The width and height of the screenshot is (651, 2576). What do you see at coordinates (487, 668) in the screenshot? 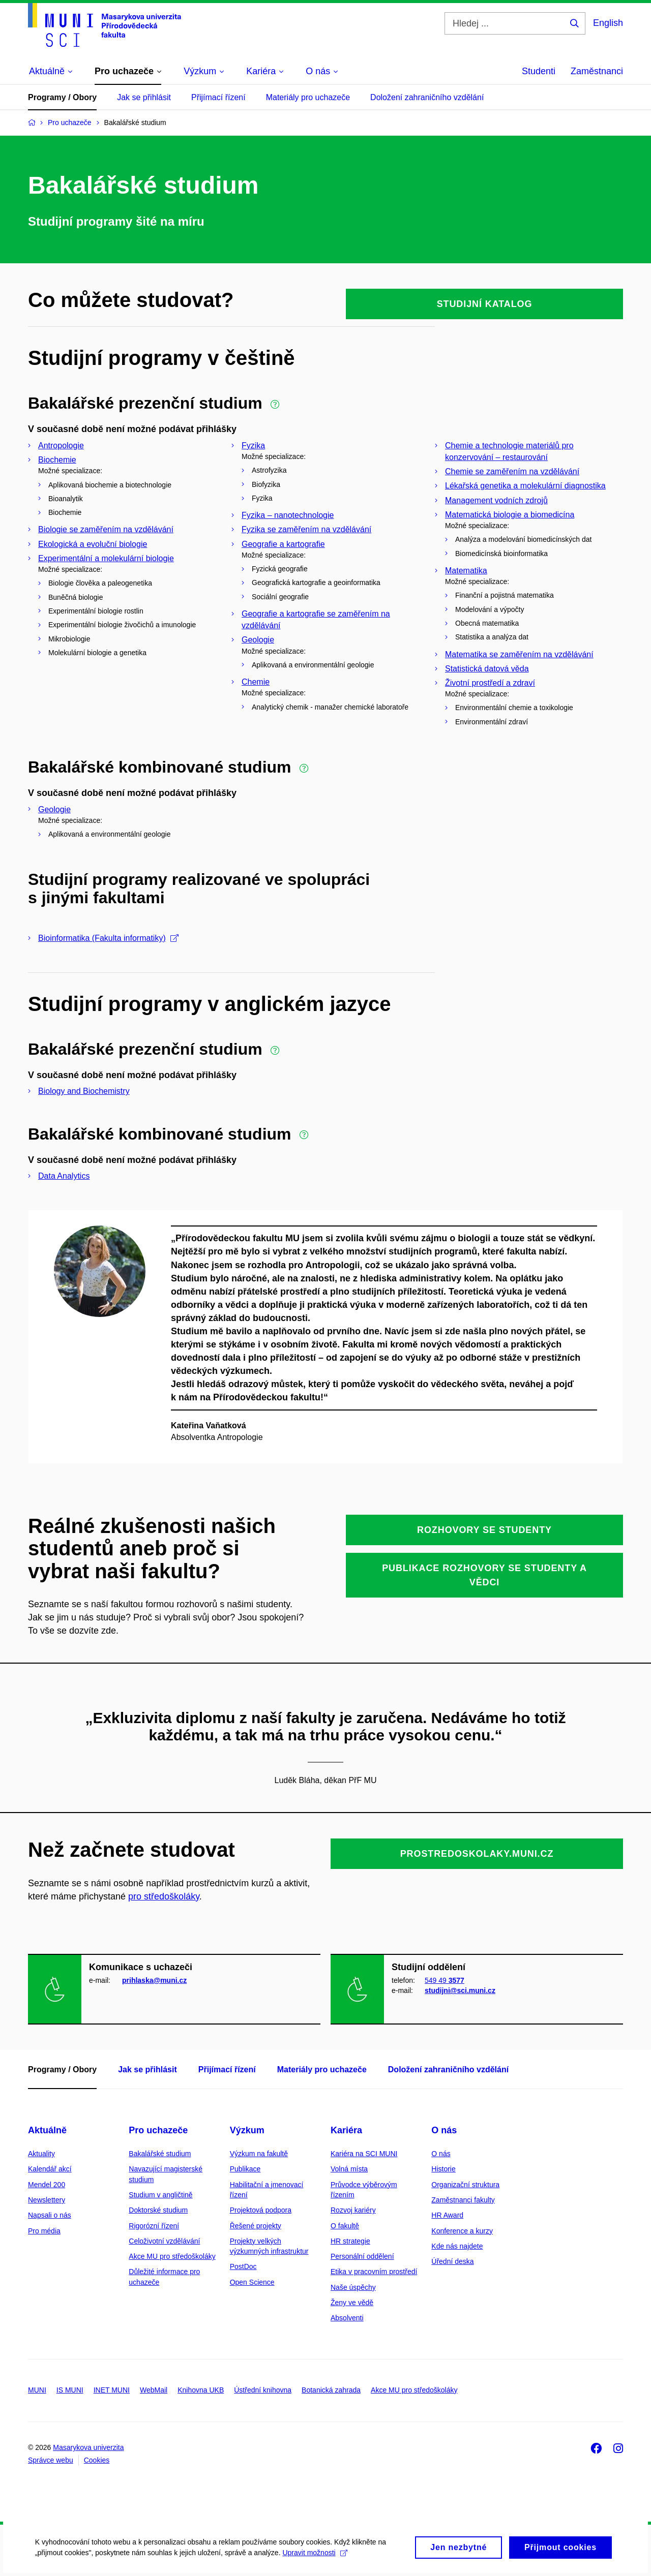
I see `Statistická datová věda` at bounding box center [487, 668].